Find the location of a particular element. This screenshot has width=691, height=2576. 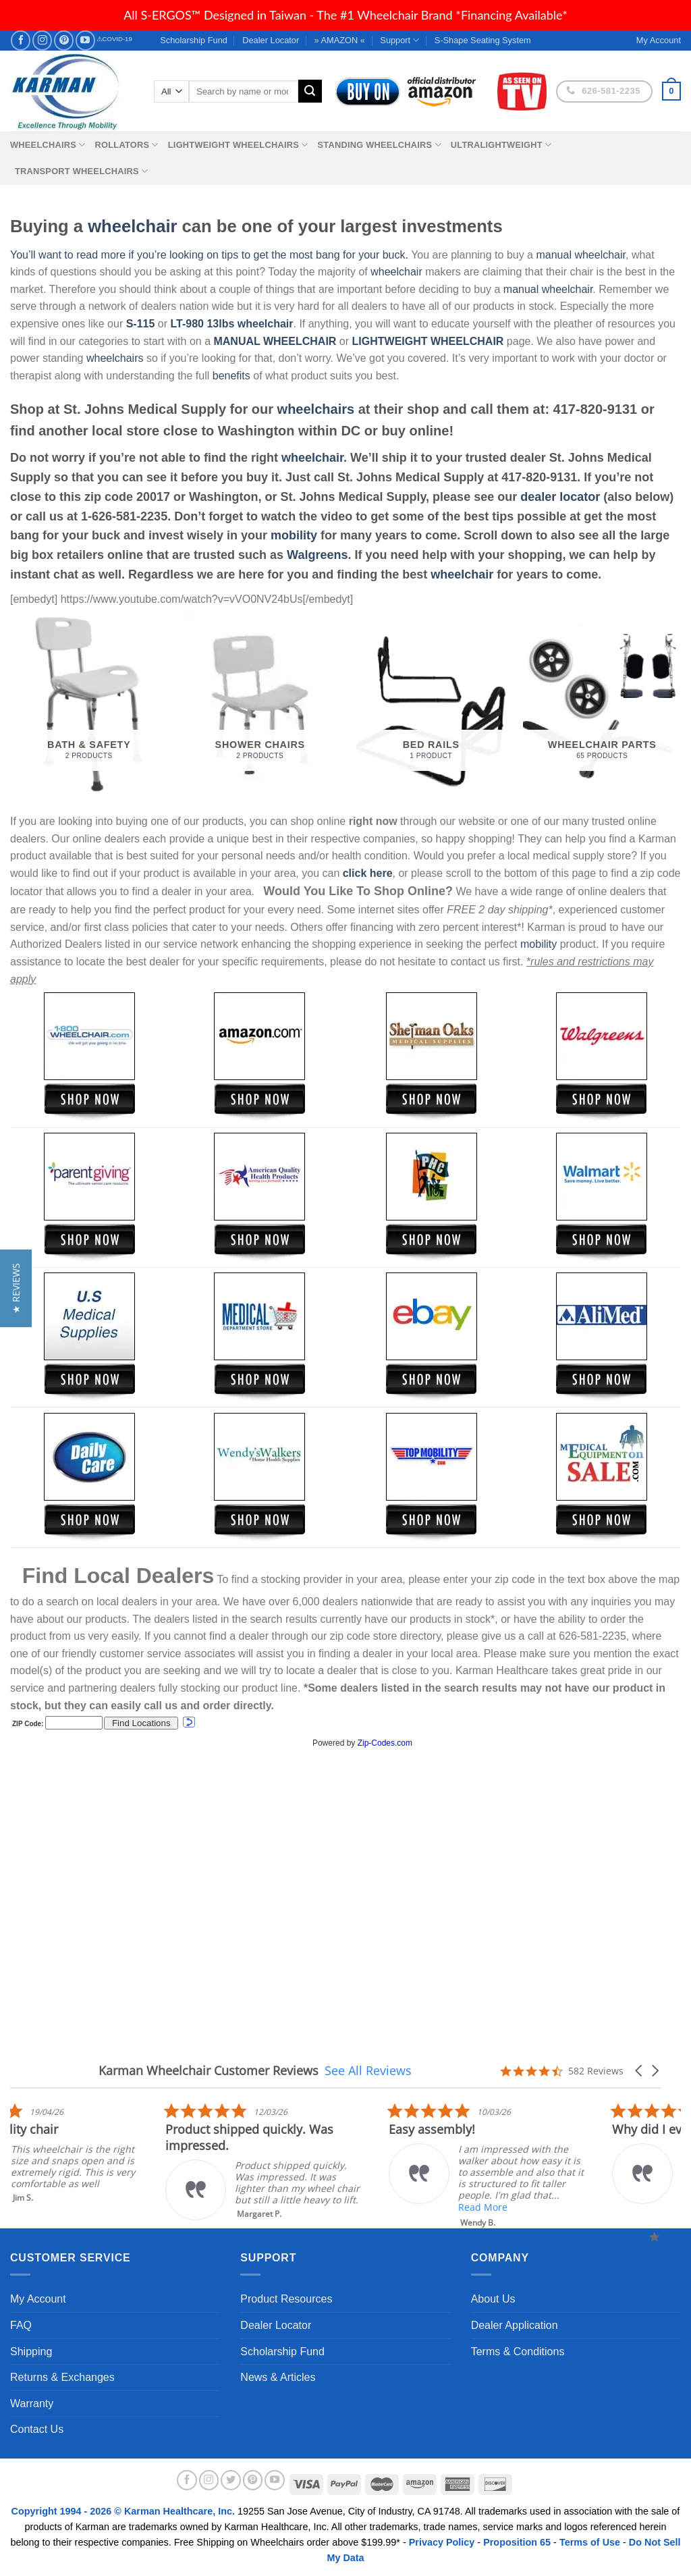

[Visit product category Wheelchair Parts] is located at coordinates (602, 703).